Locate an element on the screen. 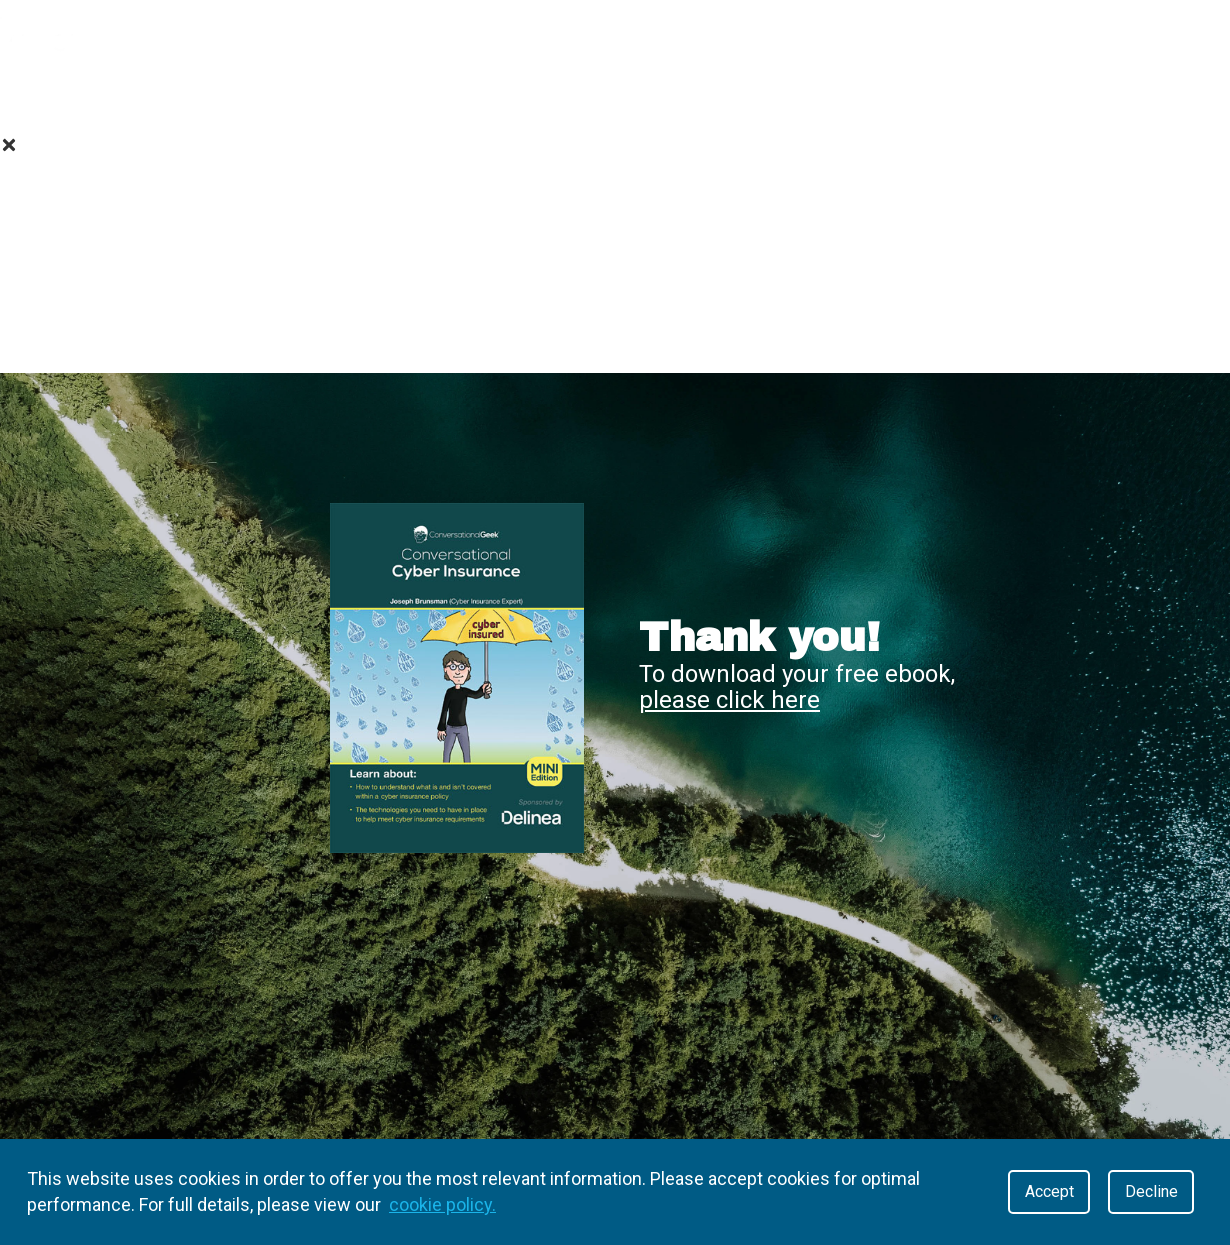 The image size is (1230, 1245). About is located at coordinates (102, 94).